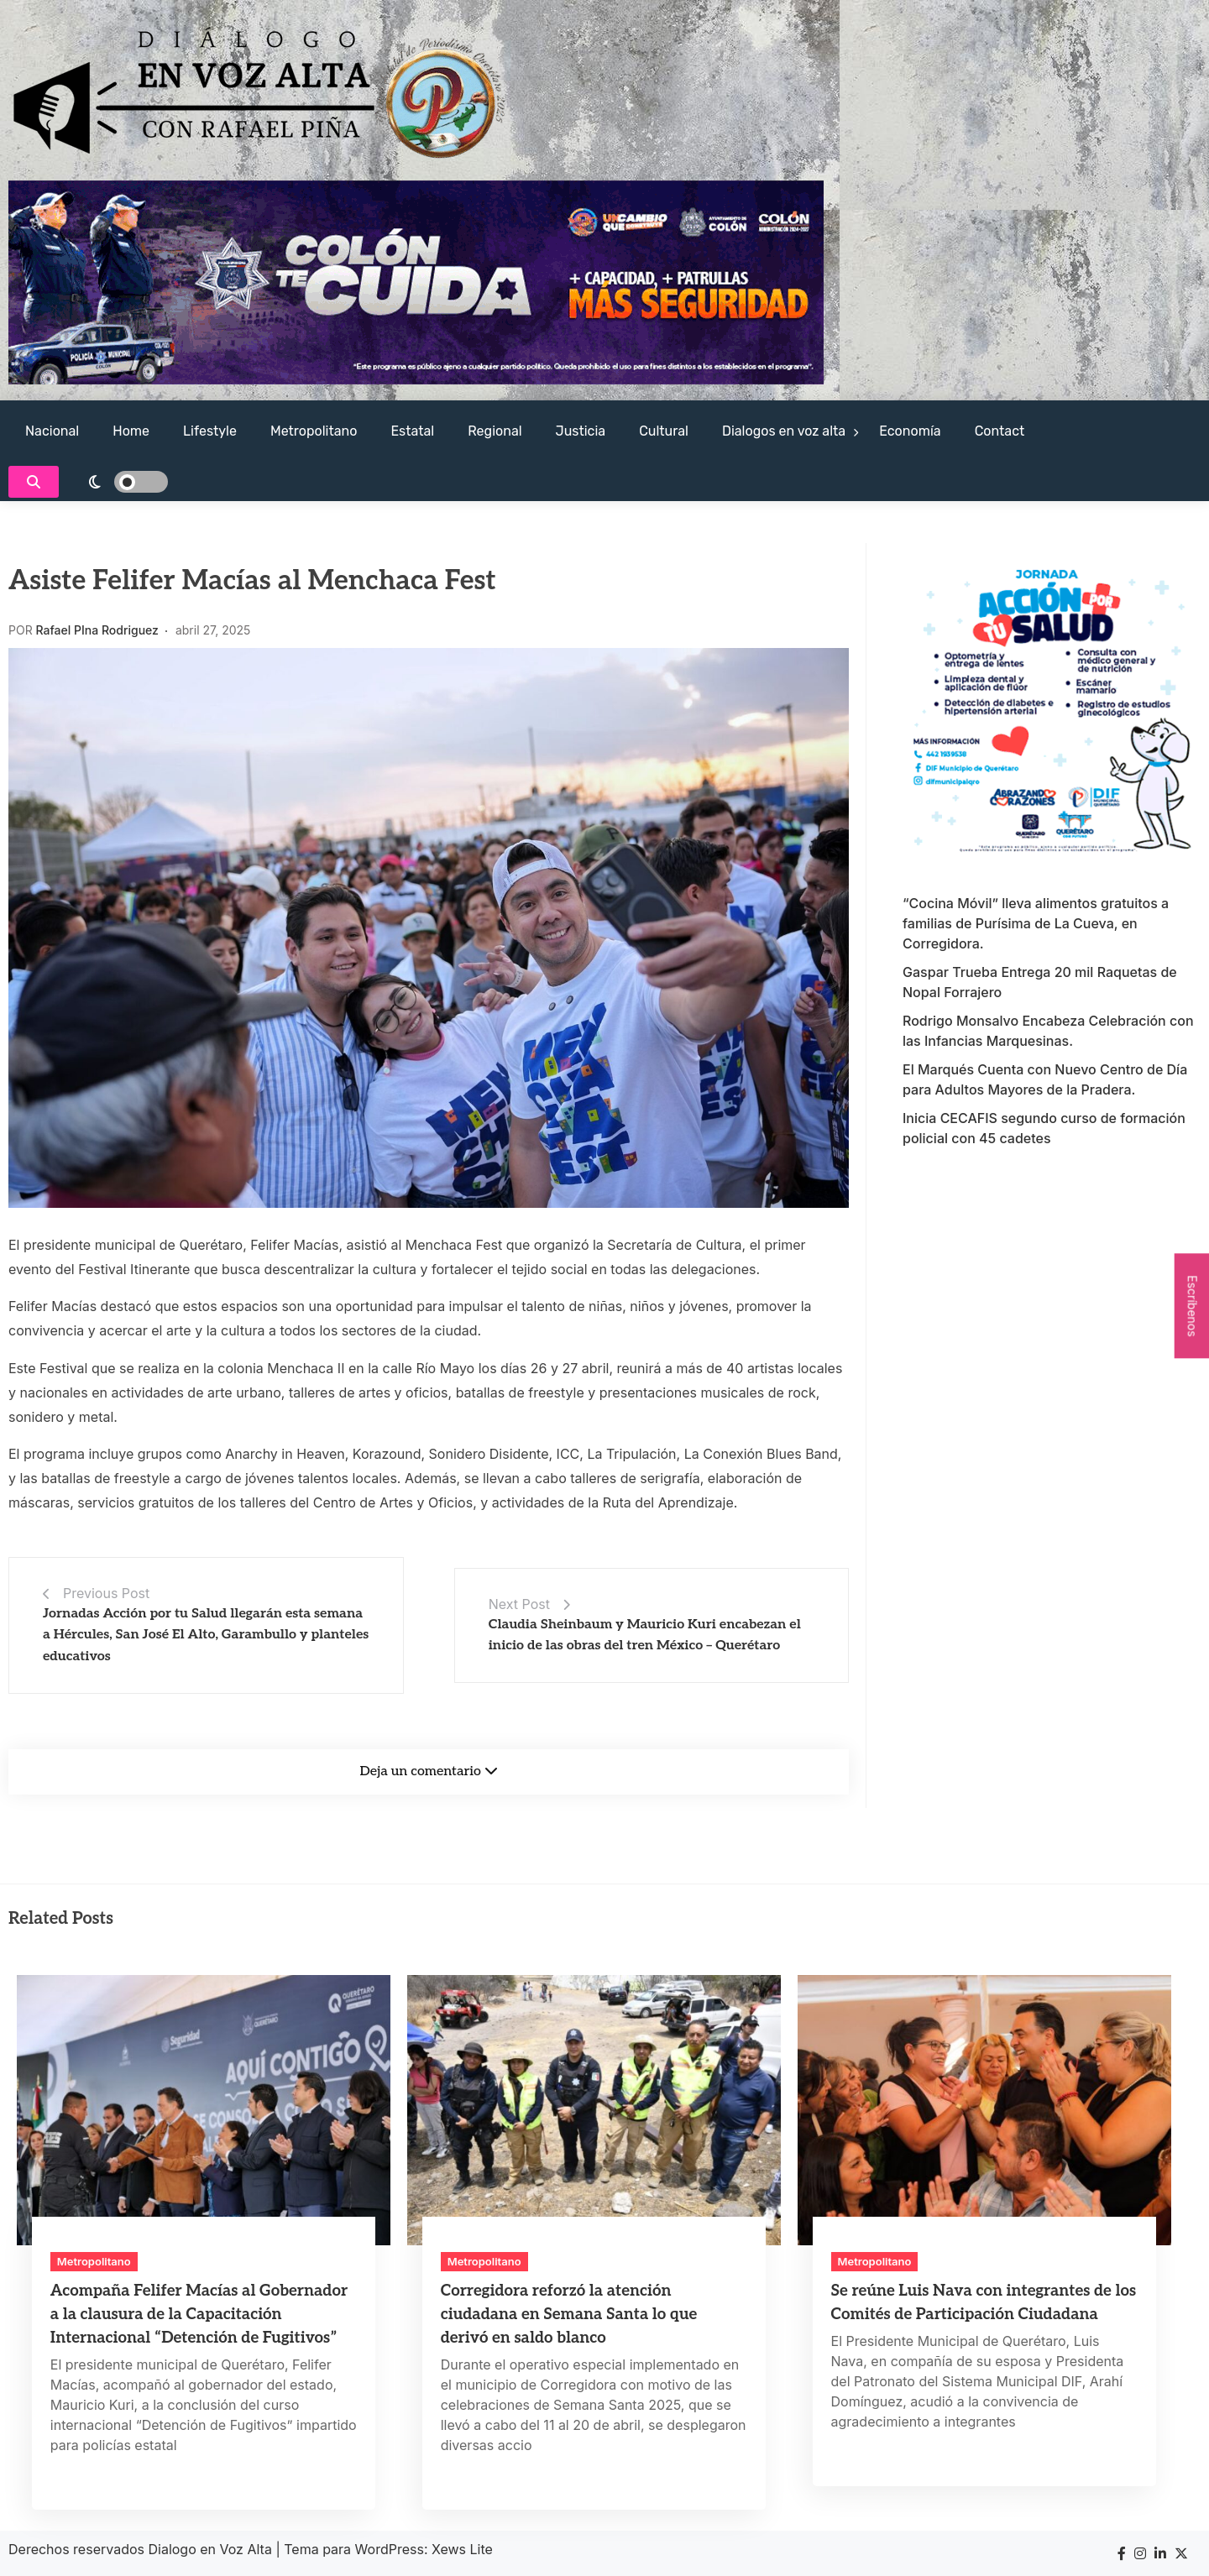 This screenshot has width=1209, height=2576. What do you see at coordinates (569, 2314) in the screenshot?
I see `Corregidora reforzó la atención ciudadana en Semana Santa lo que derivó en saldo blanco` at bounding box center [569, 2314].